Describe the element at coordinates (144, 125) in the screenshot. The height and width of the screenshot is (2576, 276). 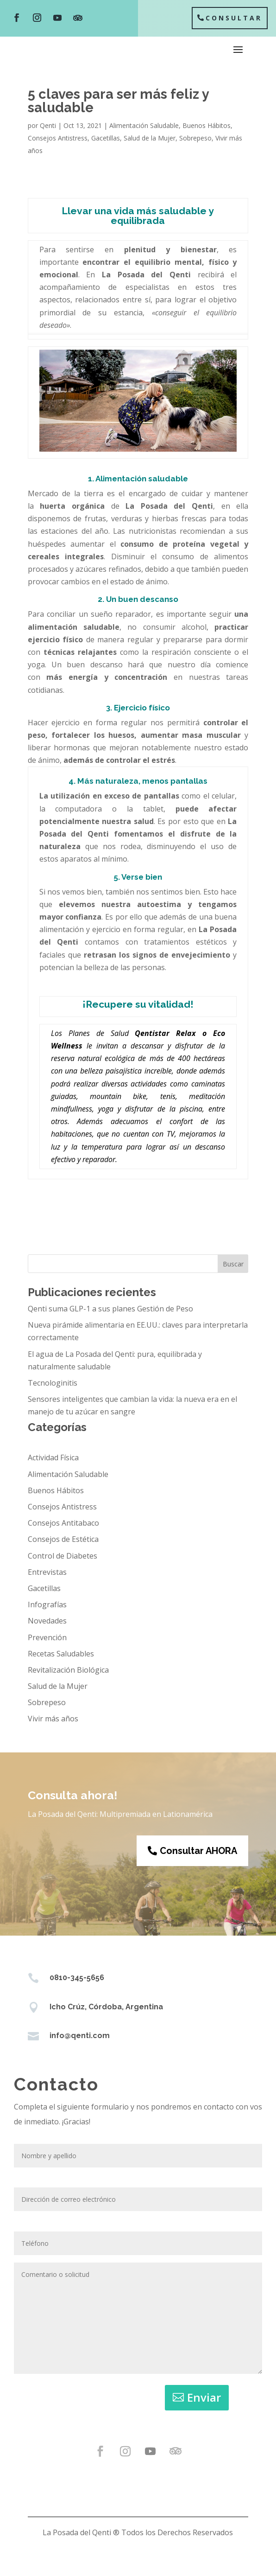
I see `Alimentación Saludable` at that location.